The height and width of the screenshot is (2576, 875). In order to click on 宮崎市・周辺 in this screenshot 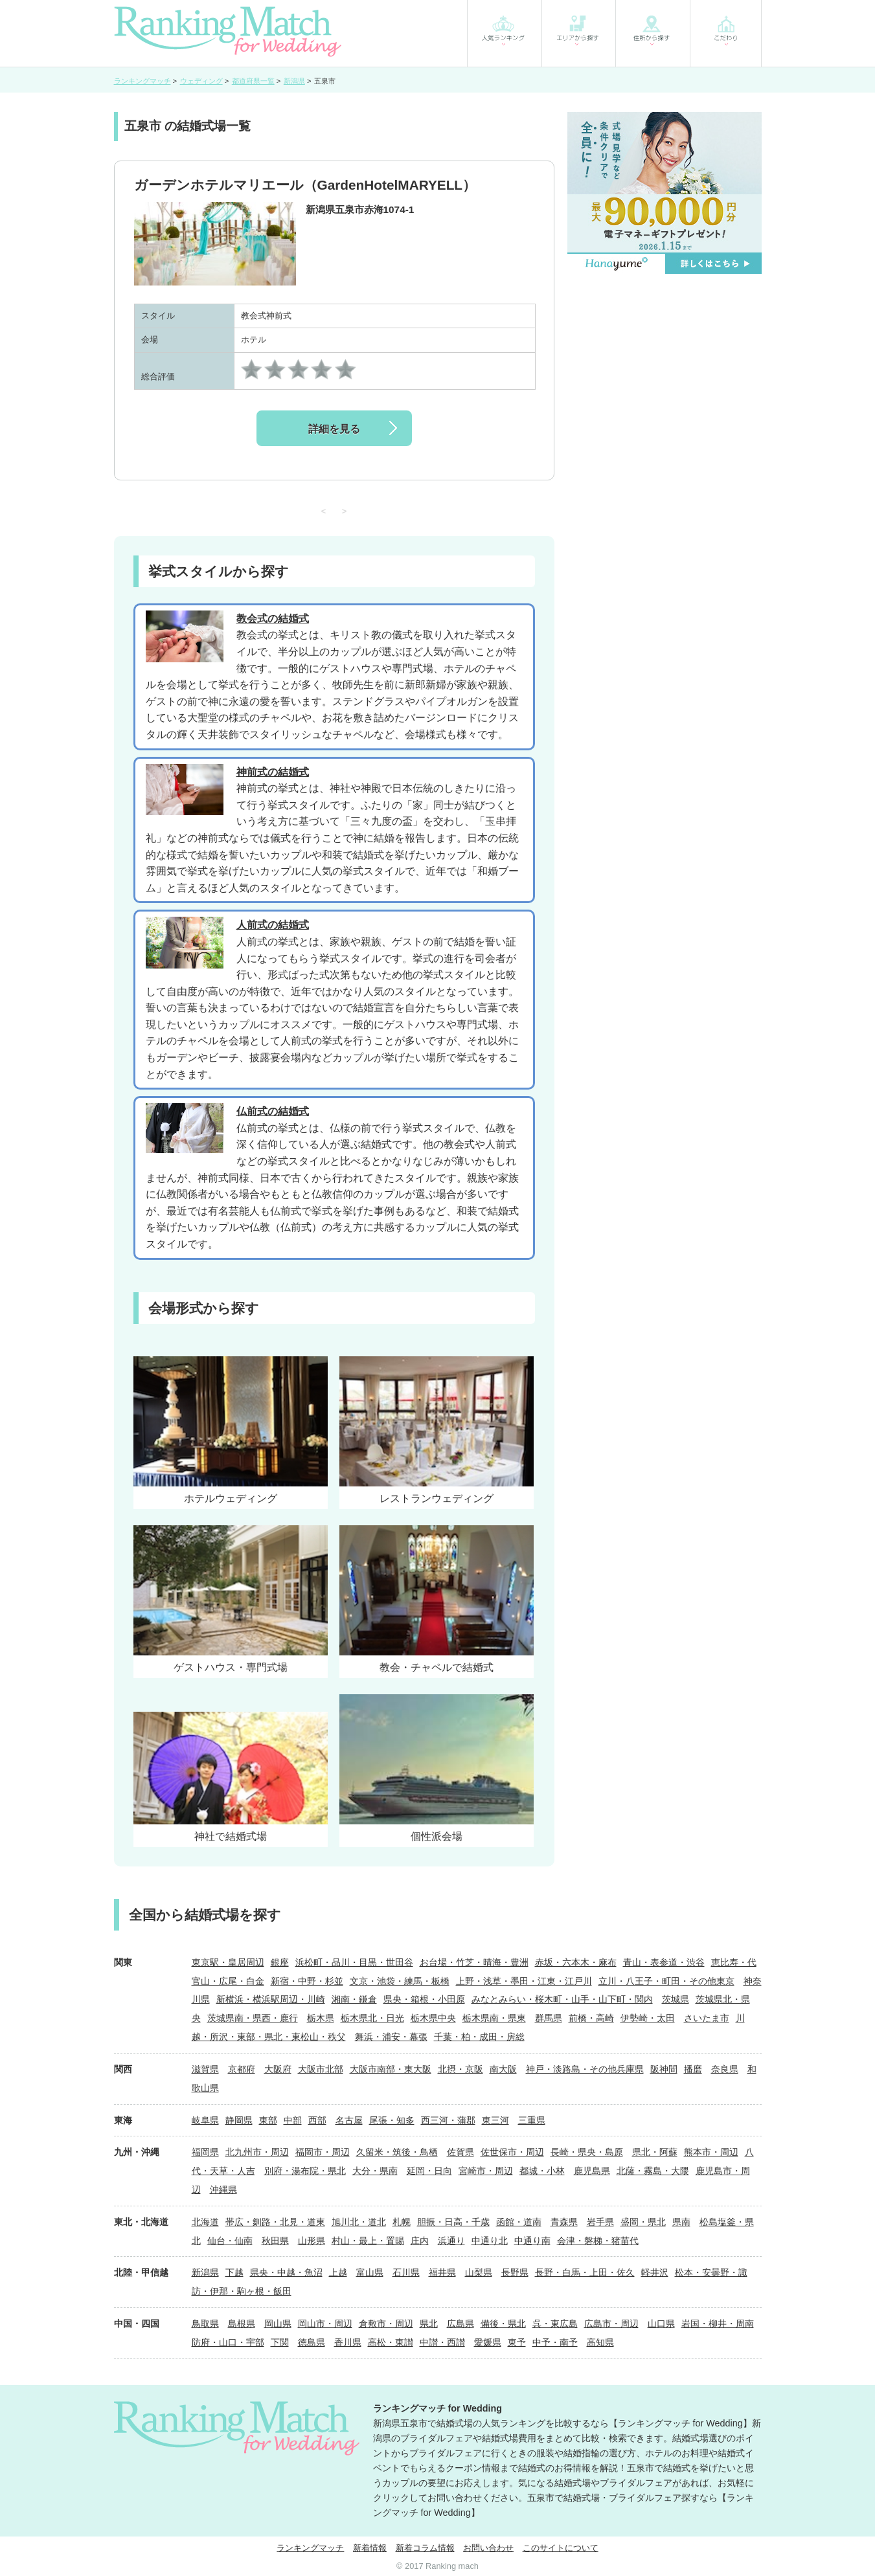, I will do `click(486, 2171)`.